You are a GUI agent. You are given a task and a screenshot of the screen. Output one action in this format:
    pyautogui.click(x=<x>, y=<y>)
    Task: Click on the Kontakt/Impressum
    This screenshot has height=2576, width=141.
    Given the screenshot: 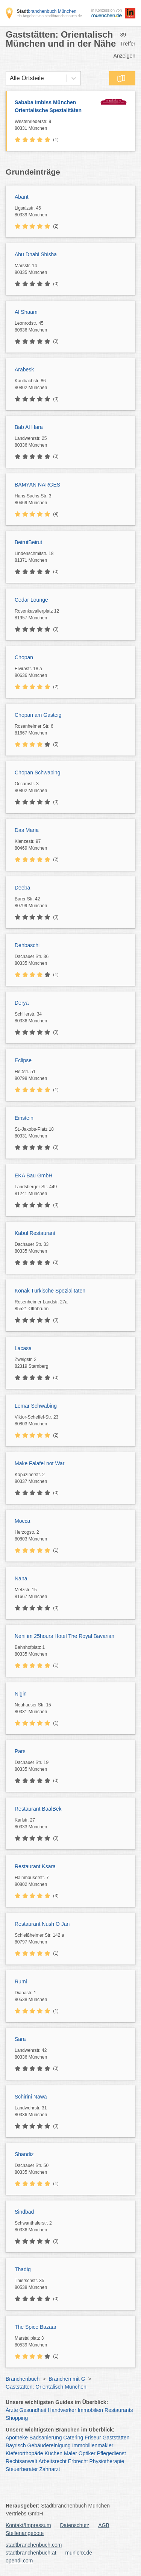 What is the action you would take?
    pyautogui.click(x=28, y=2525)
    